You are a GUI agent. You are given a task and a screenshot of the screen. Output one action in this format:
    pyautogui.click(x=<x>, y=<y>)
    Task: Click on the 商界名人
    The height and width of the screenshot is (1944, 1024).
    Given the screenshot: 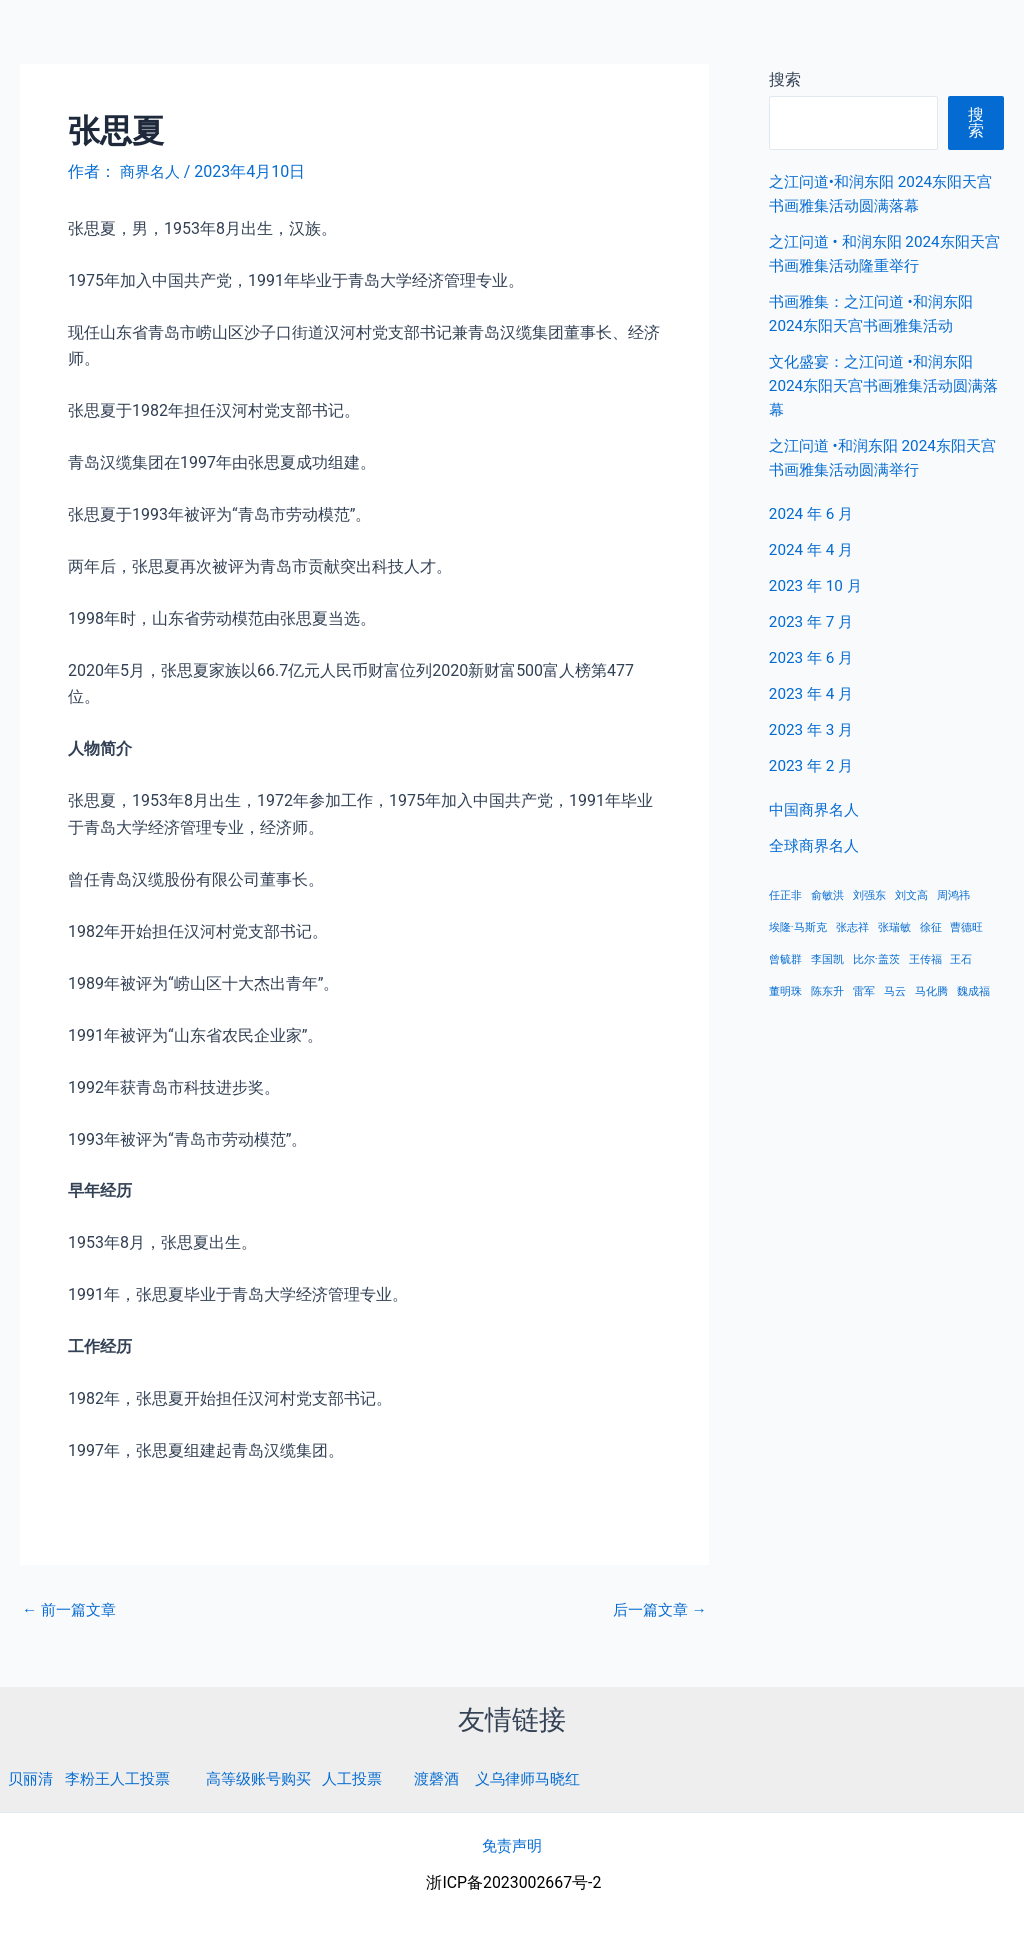 What is the action you would take?
    pyautogui.click(x=87, y=39)
    